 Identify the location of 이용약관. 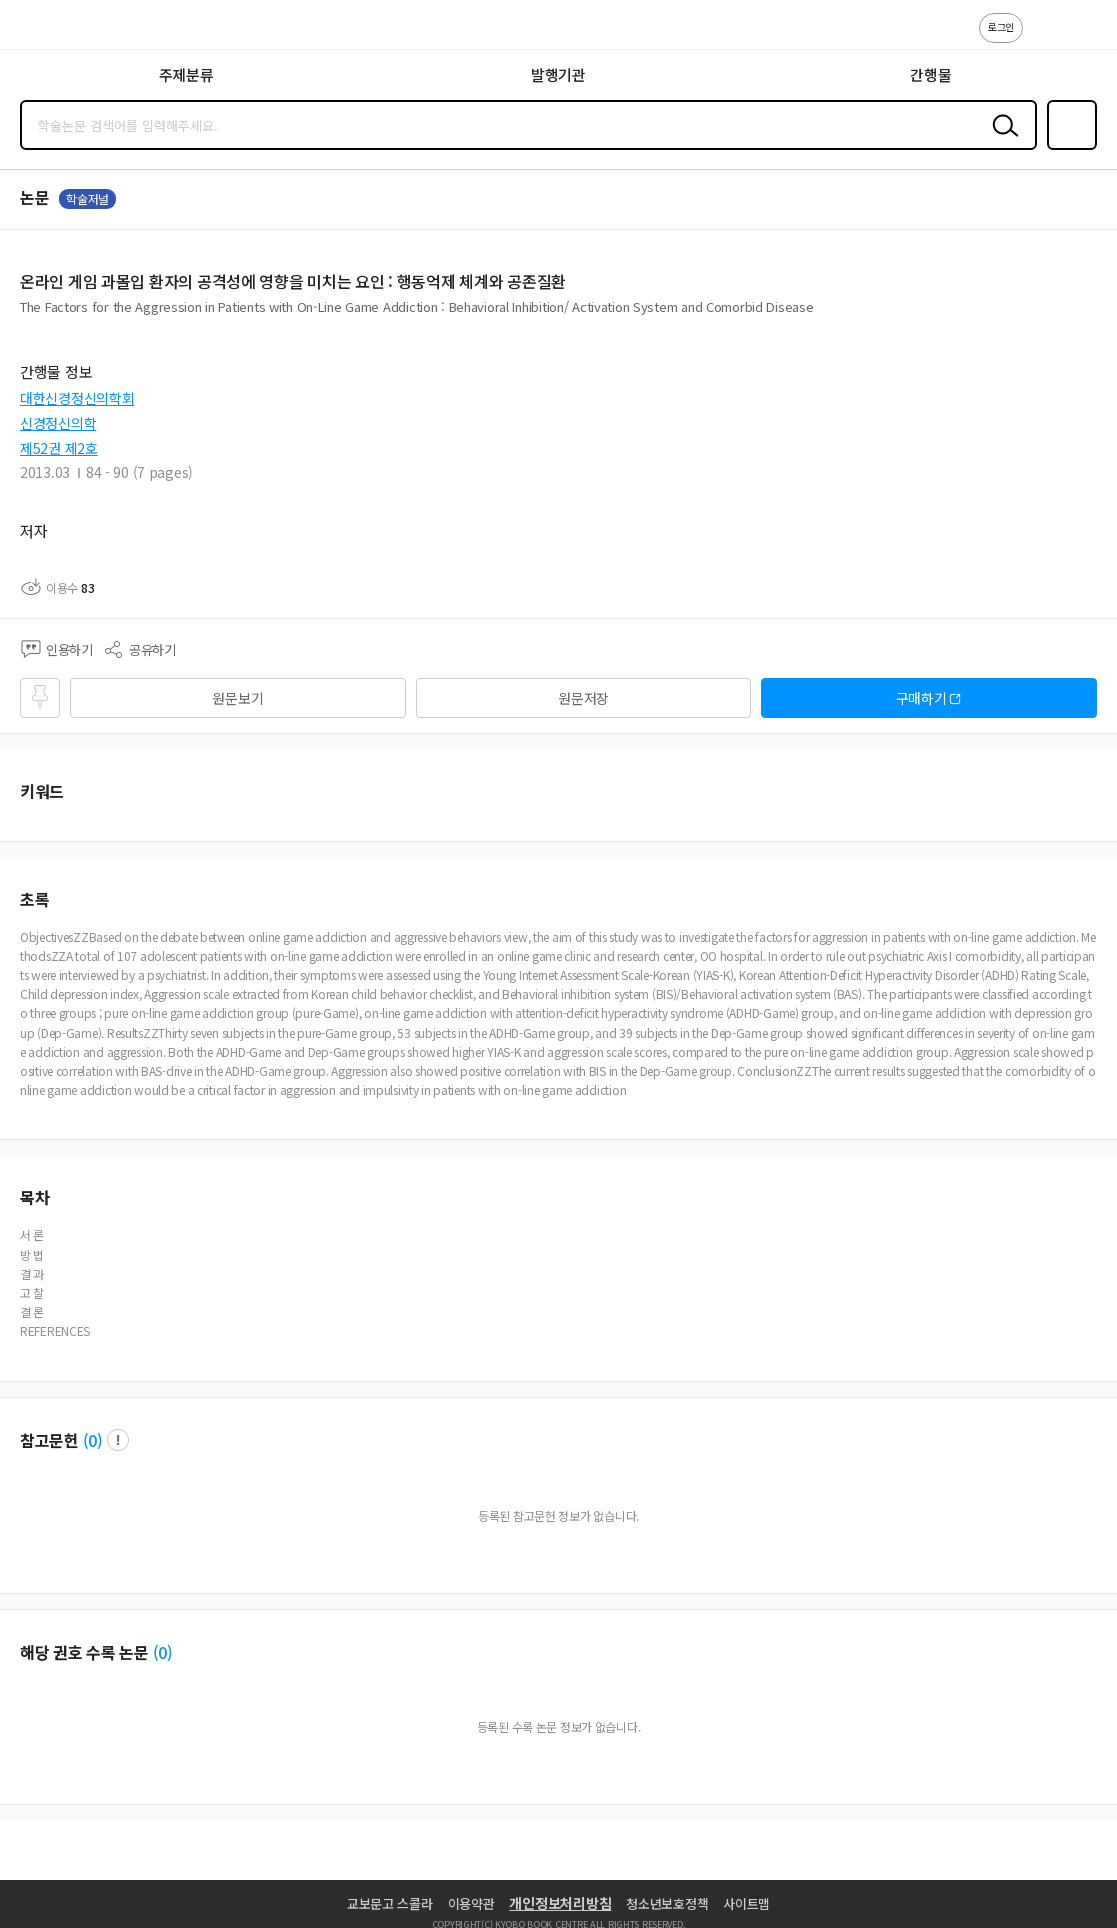
(471, 1903).